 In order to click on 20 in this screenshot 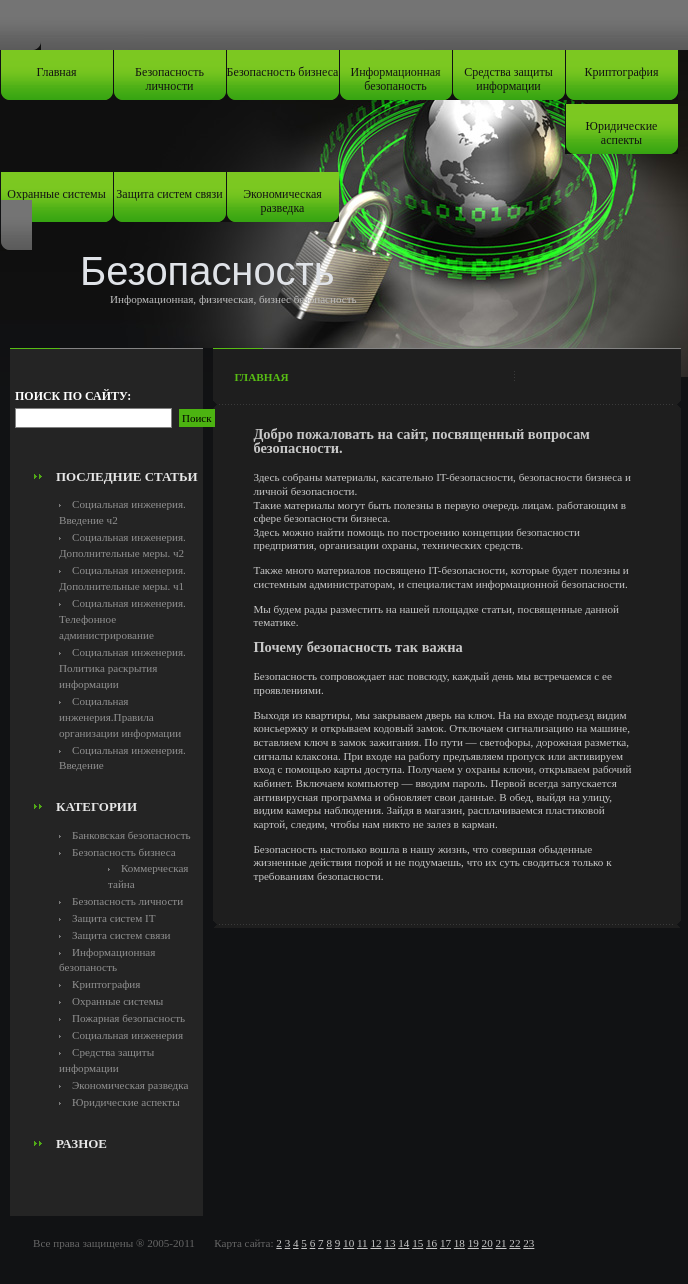, I will do `click(487, 1243)`.